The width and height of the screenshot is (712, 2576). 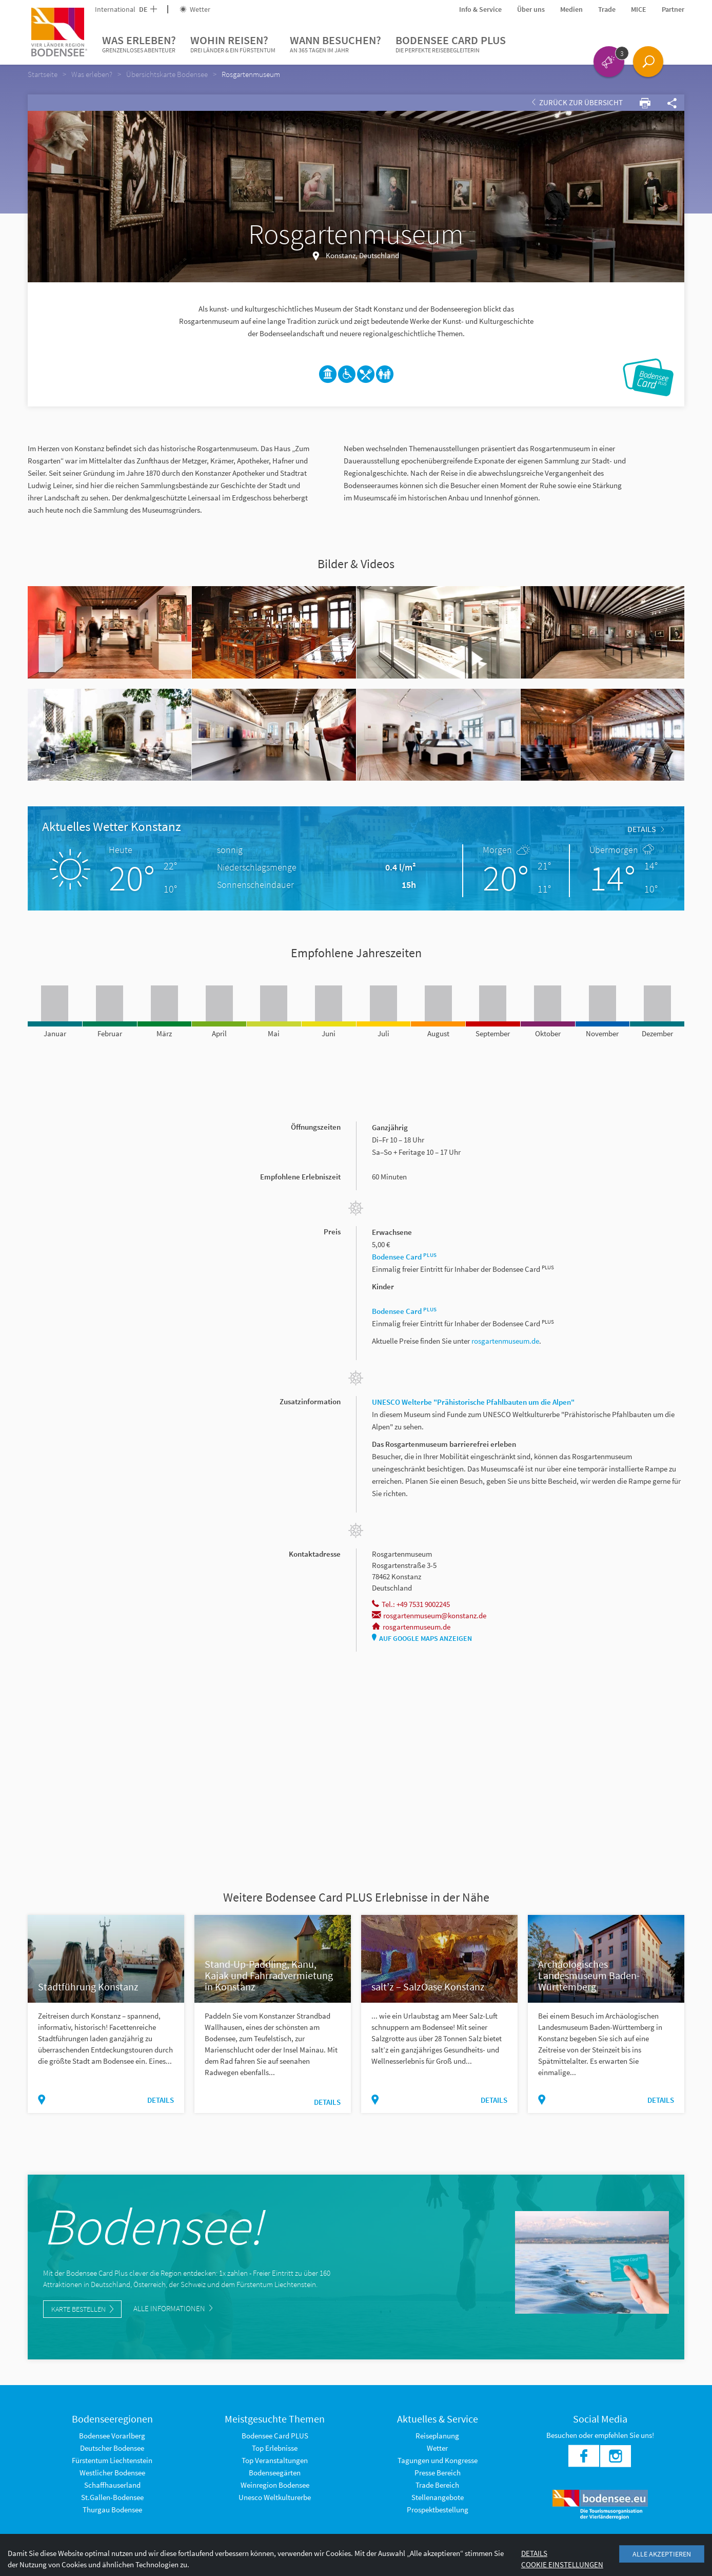 What do you see at coordinates (172, 2308) in the screenshot?
I see `Alle Informationen` at bounding box center [172, 2308].